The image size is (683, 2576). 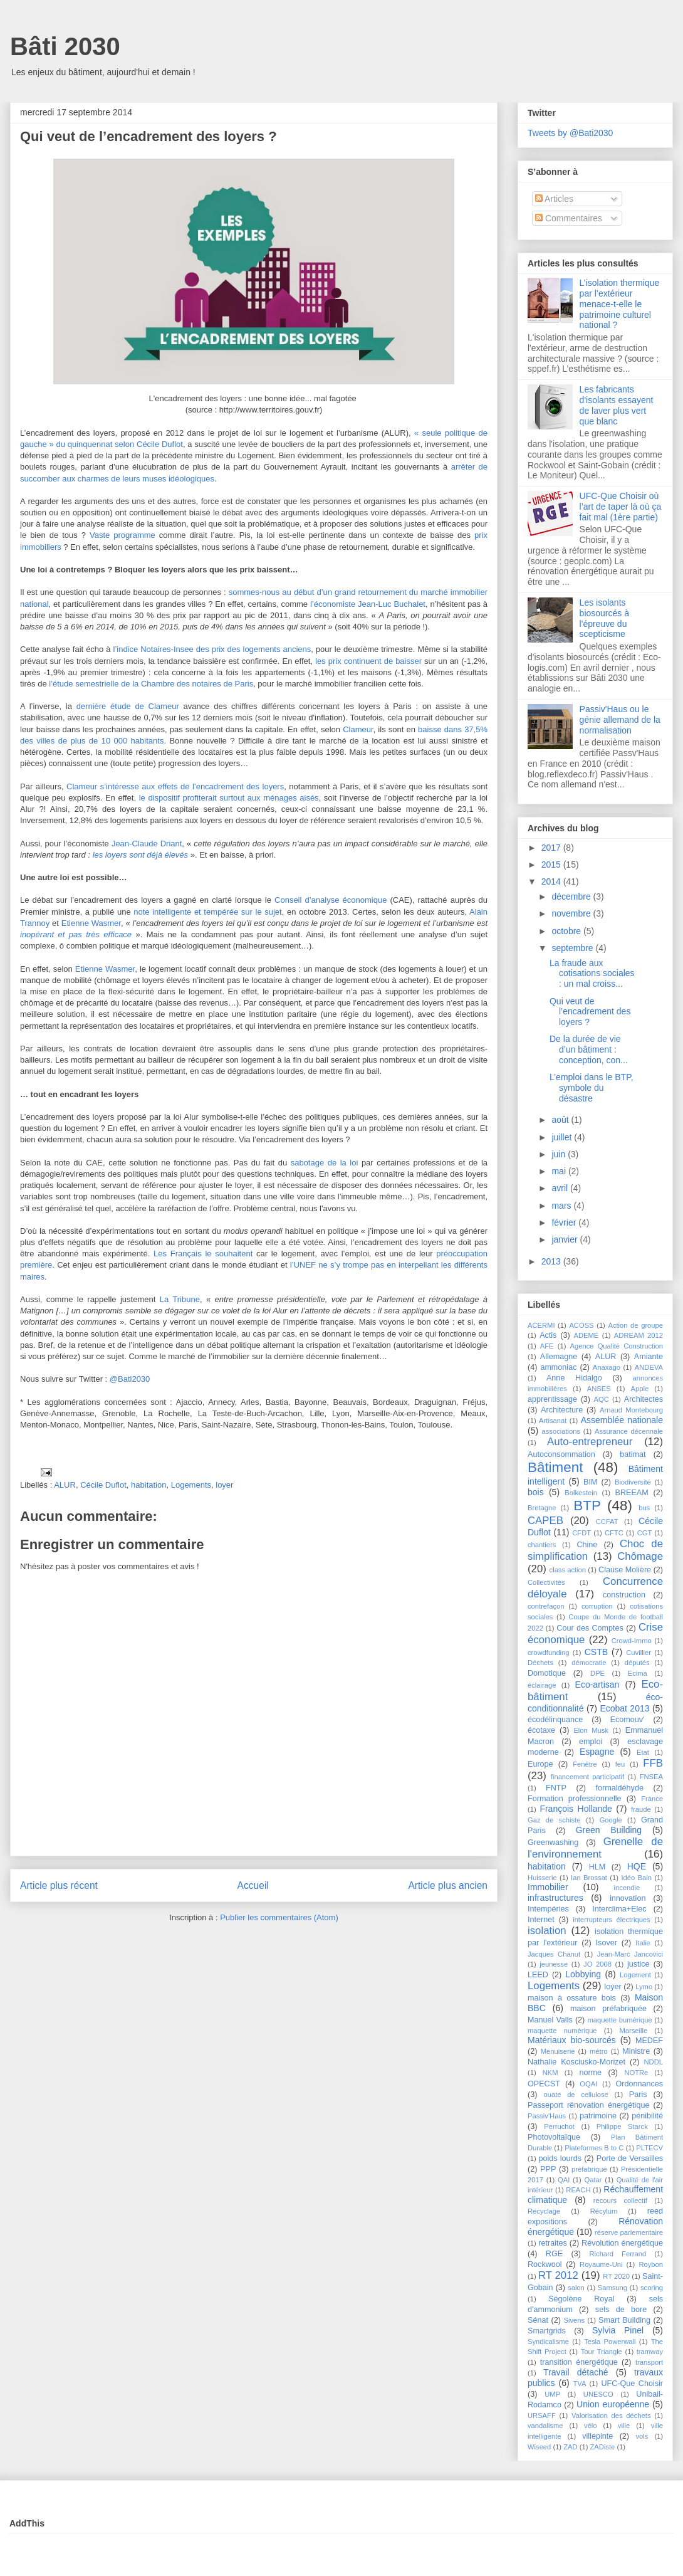 What do you see at coordinates (612, 2404) in the screenshot?
I see `Union européenne` at bounding box center [612, 2404].